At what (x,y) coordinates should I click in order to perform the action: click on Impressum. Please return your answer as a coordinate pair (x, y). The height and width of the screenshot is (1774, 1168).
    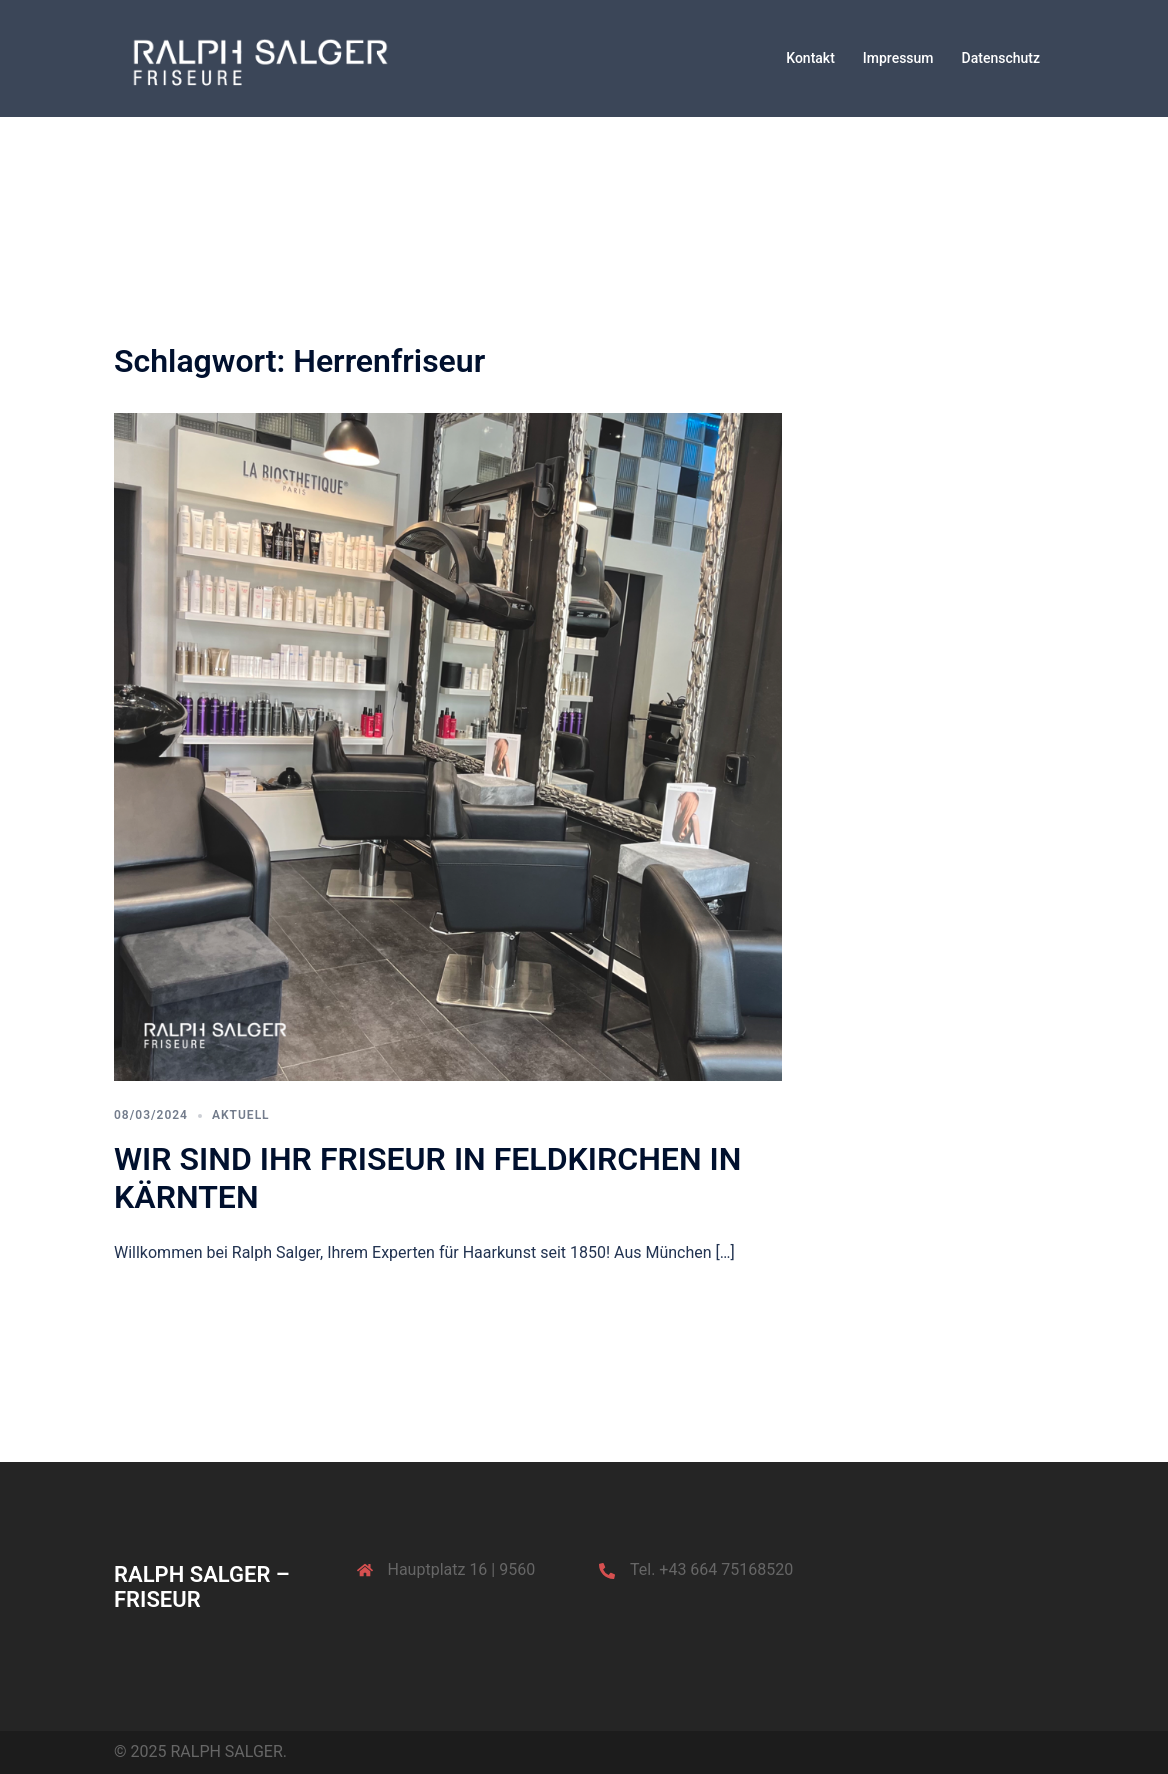
    Looking at the image, I should click on (898, 58).